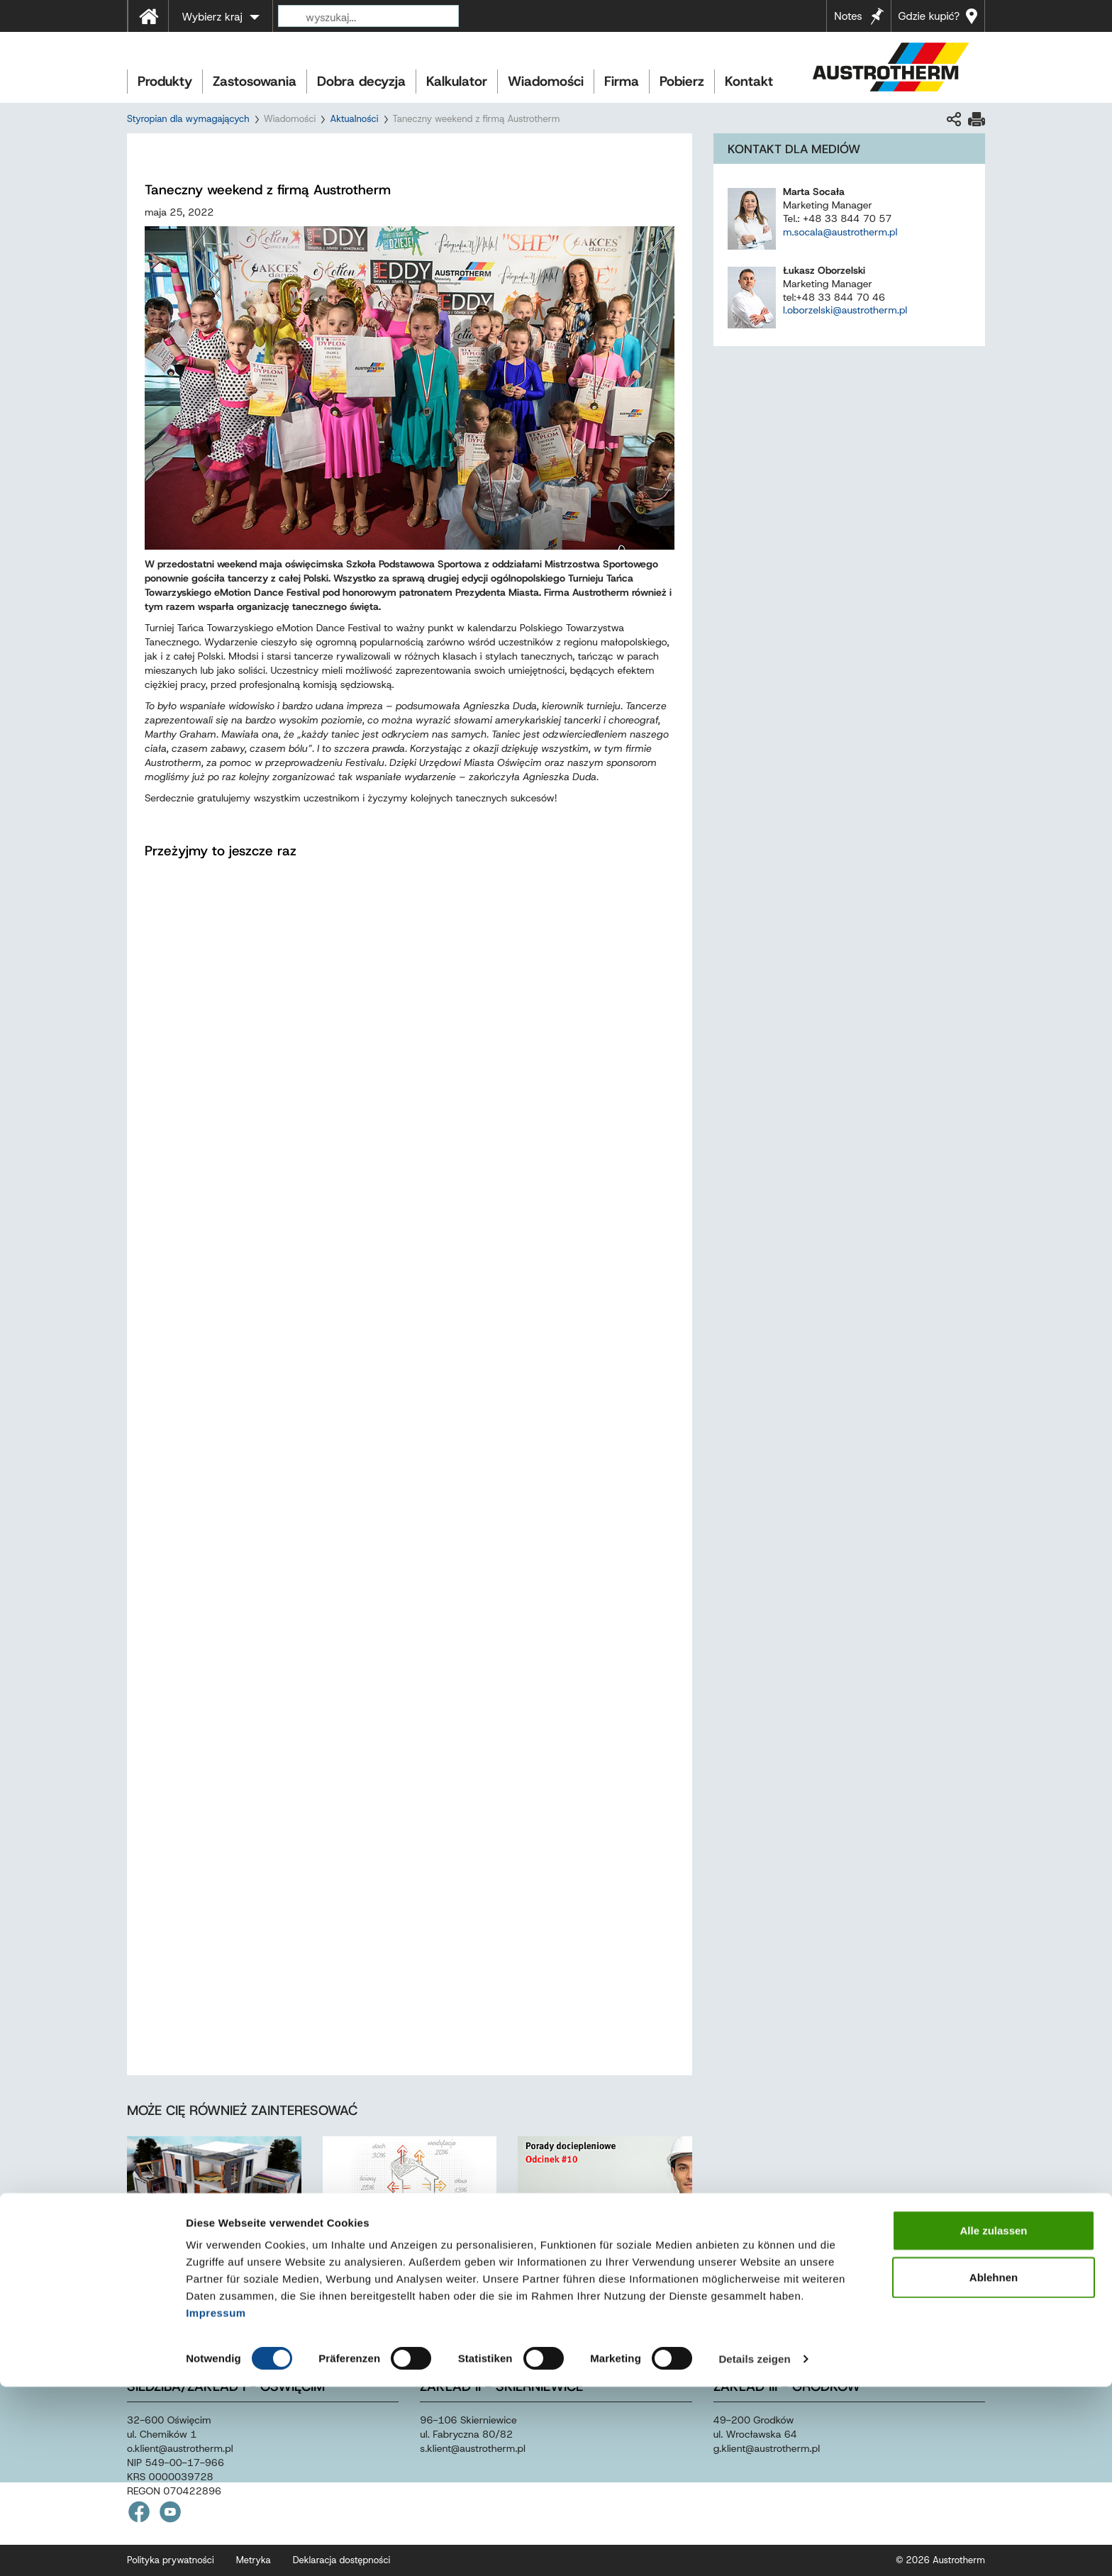 Image resolution: width=1112 pixels, height=2576 pixels. What do you see at coordinates (621, 81) in the screenshot?
I see `Firma` at bounding box center [621, 81].